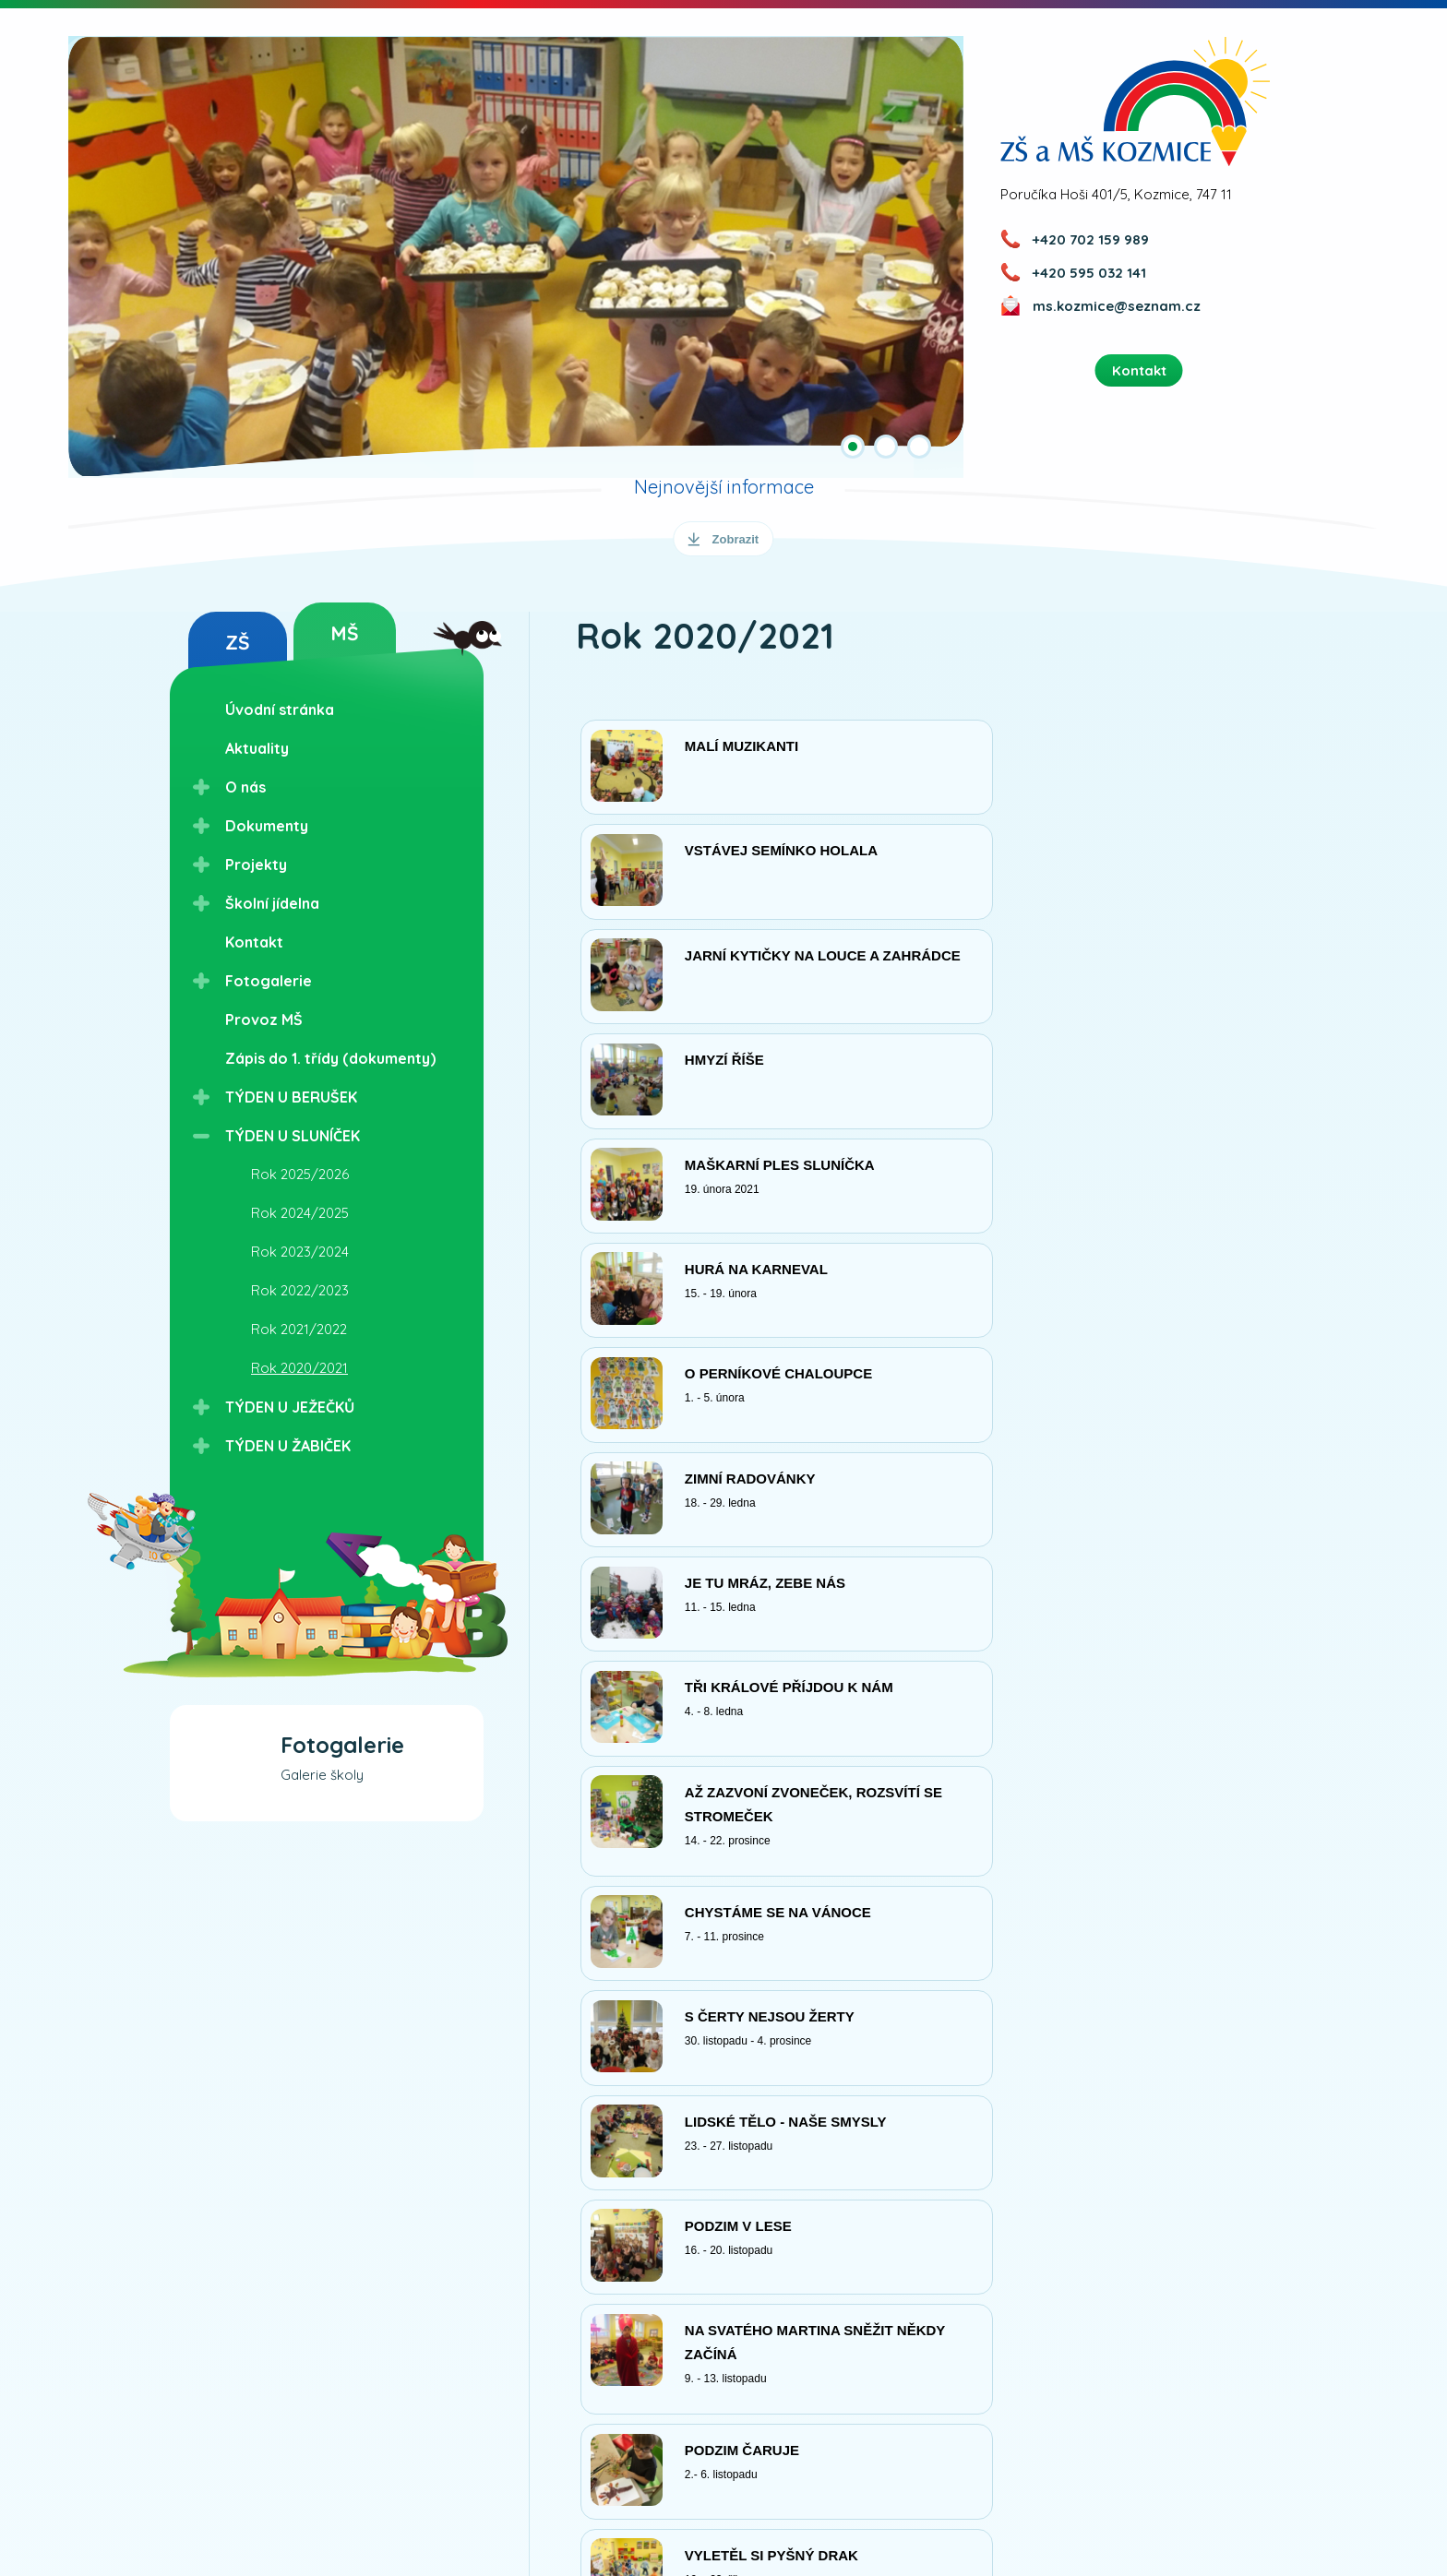  I want to click on Projekty, so click(256, 864).